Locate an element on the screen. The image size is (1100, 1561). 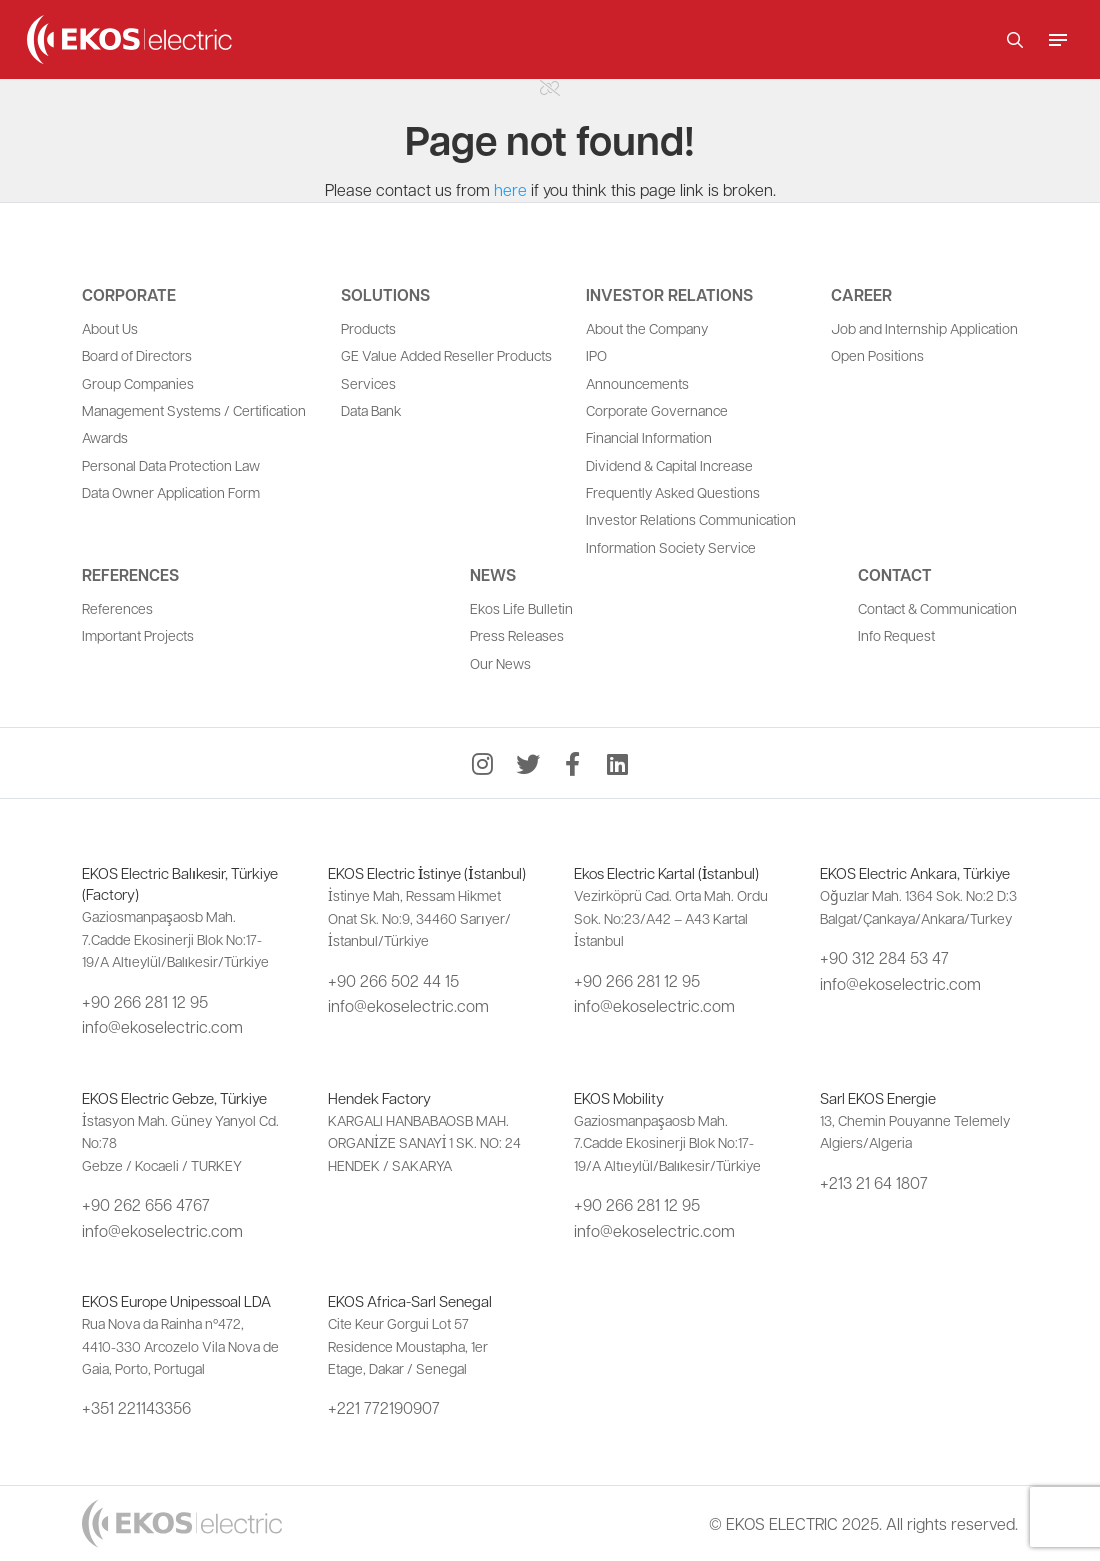
Job and Internship Application is located at coordinates (924, 328).